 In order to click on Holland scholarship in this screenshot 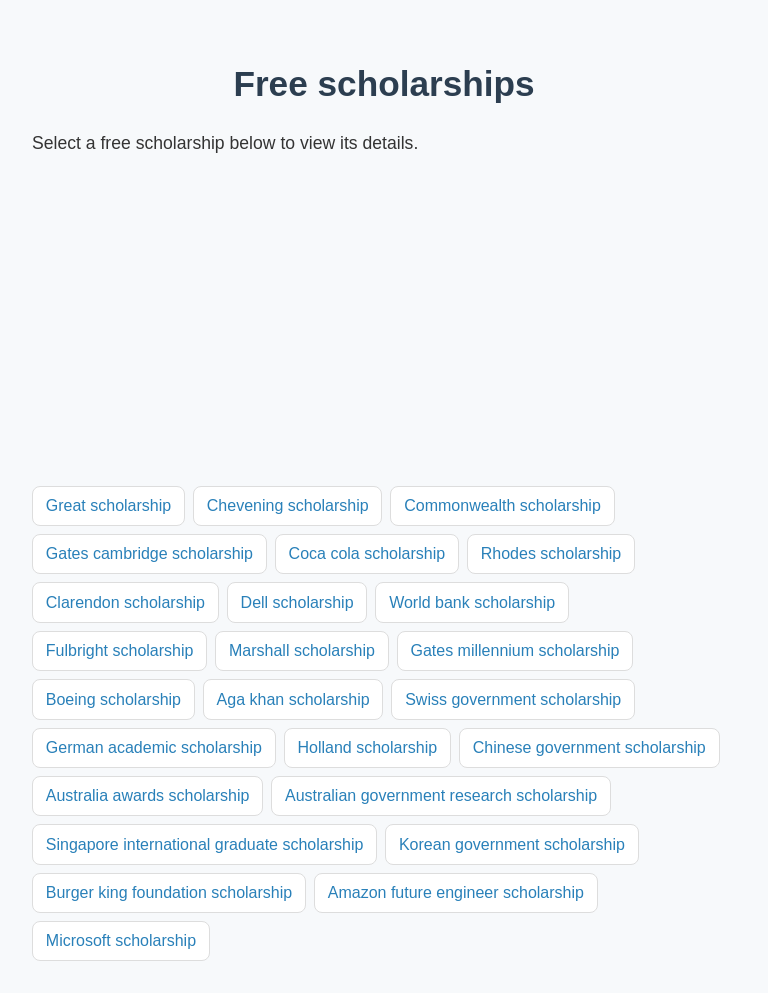, I will do `click(367, 747)`.